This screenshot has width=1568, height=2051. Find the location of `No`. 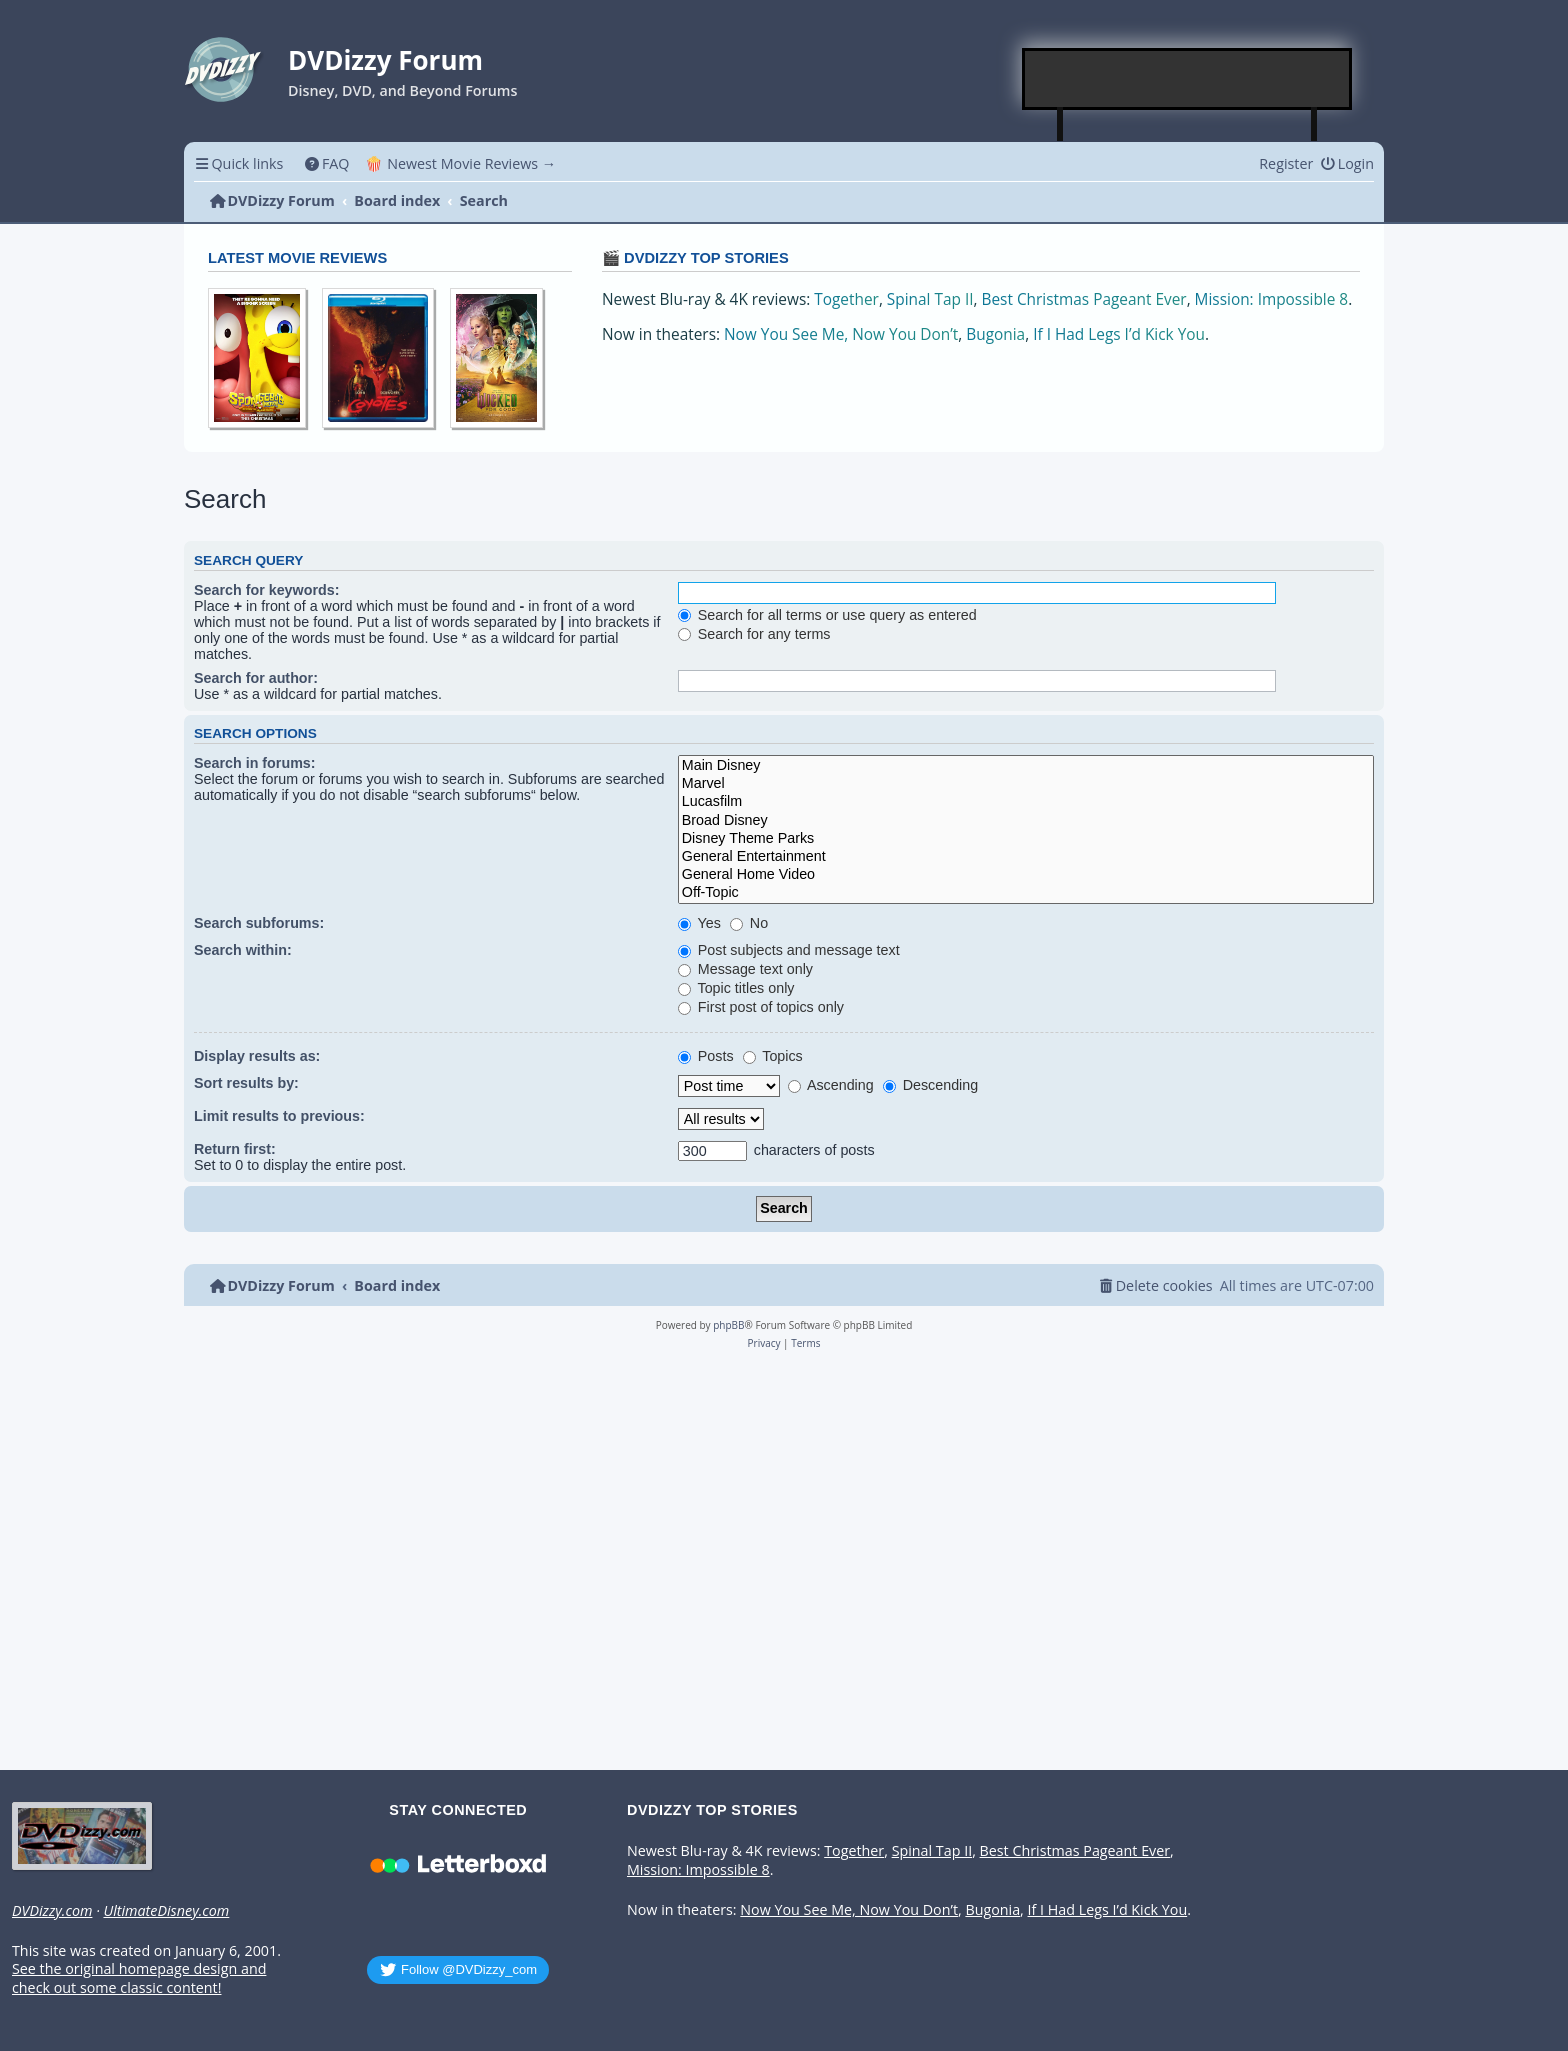

No is located at coordinates (749, 923).